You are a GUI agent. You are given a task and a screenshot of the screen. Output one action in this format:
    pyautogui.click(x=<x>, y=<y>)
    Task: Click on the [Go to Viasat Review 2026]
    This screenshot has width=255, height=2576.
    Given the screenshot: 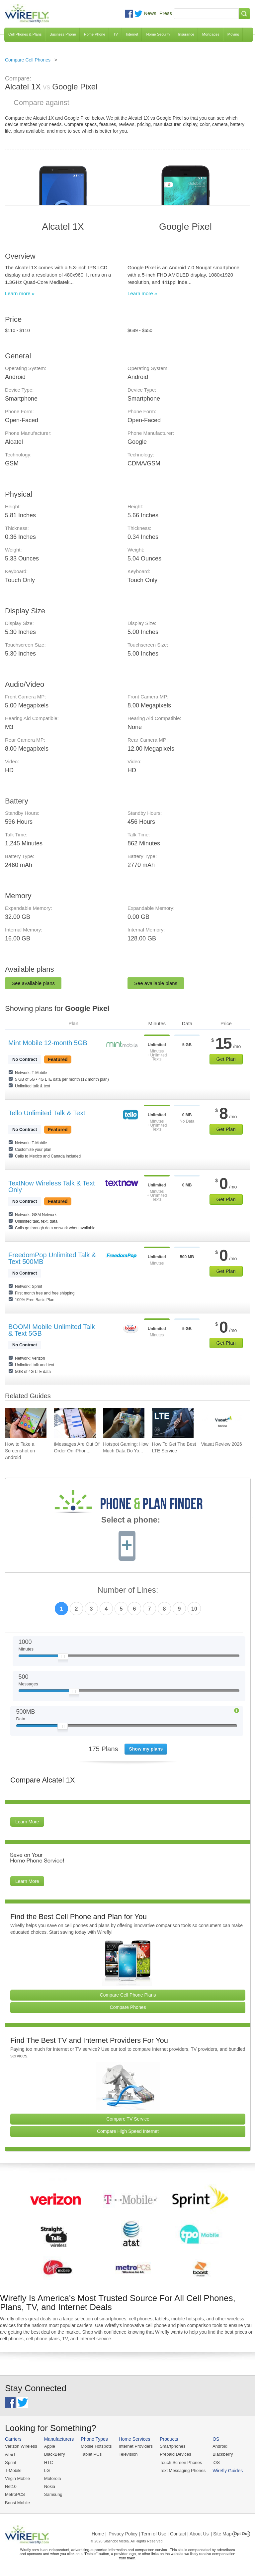 What is the action you would take?
    pyautogui.click(x=221, y=1423)
    